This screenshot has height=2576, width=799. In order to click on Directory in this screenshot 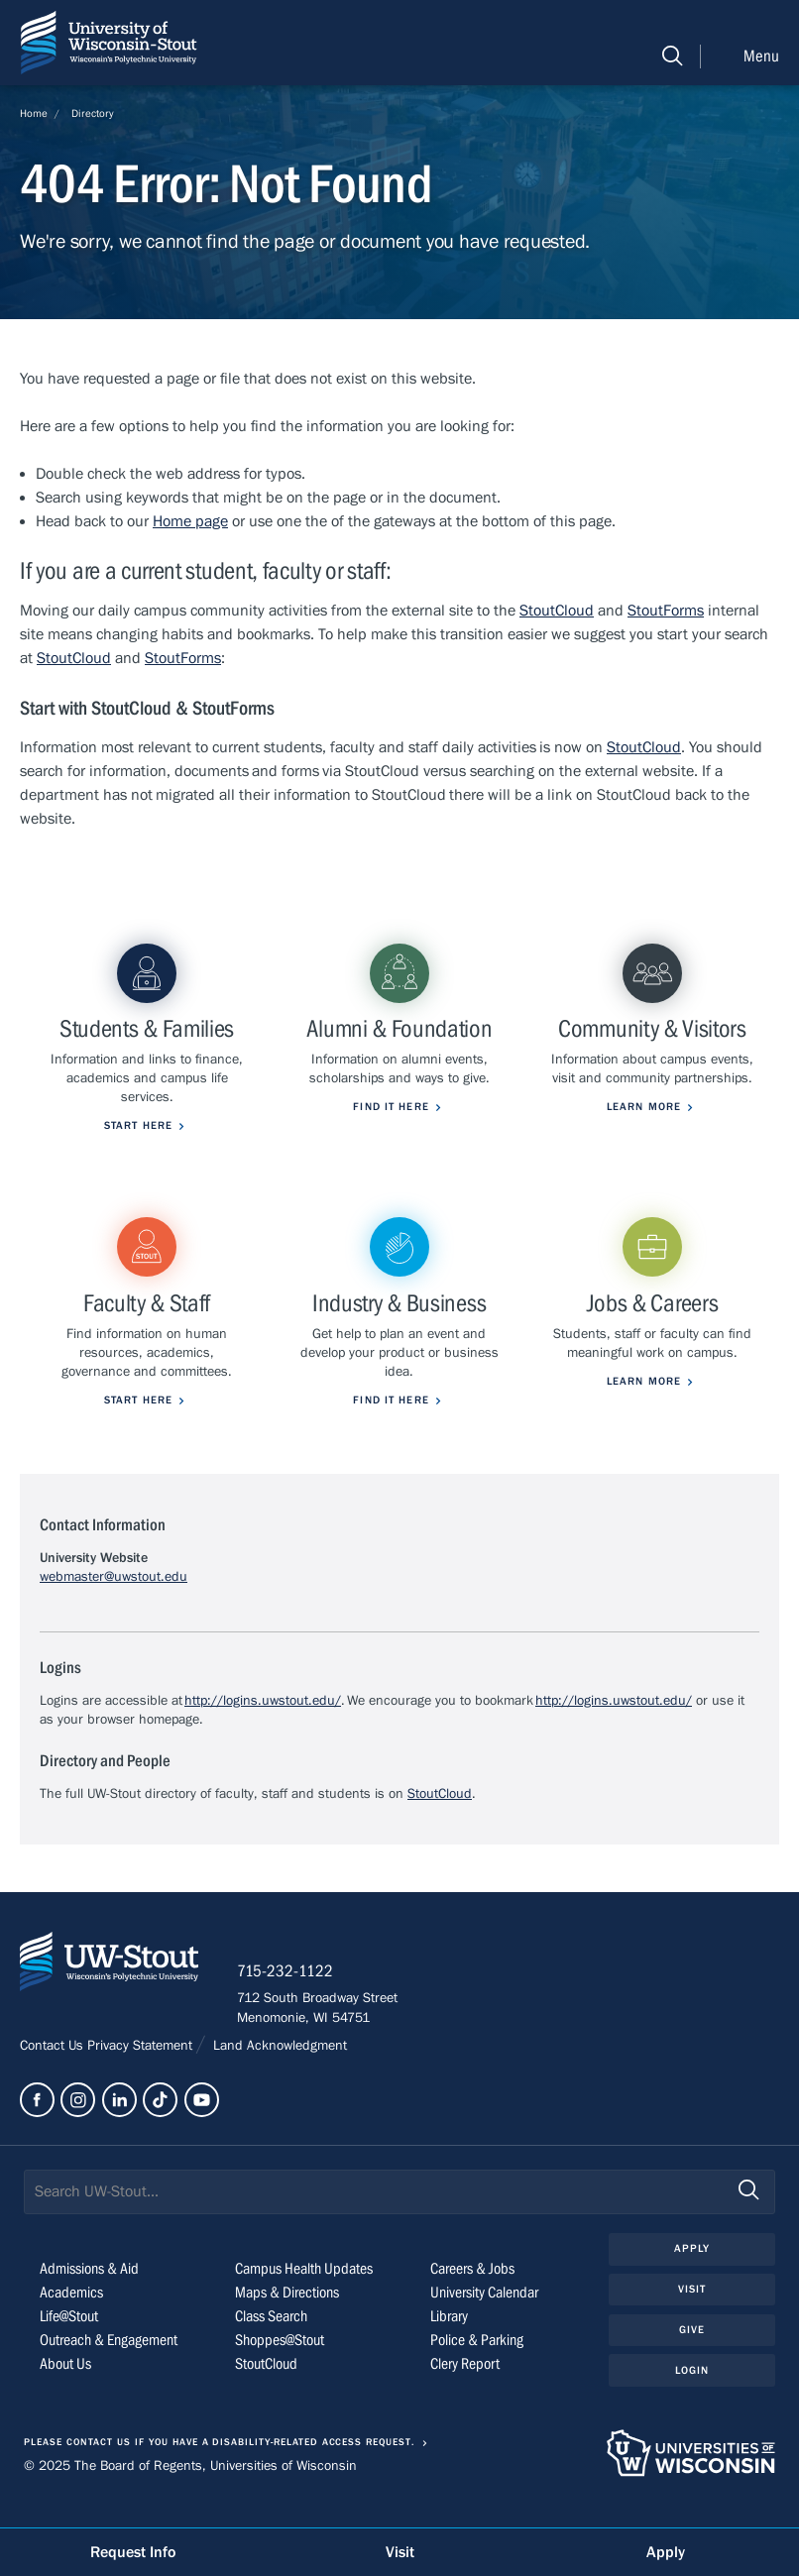, I will do `click(92, 113)`.